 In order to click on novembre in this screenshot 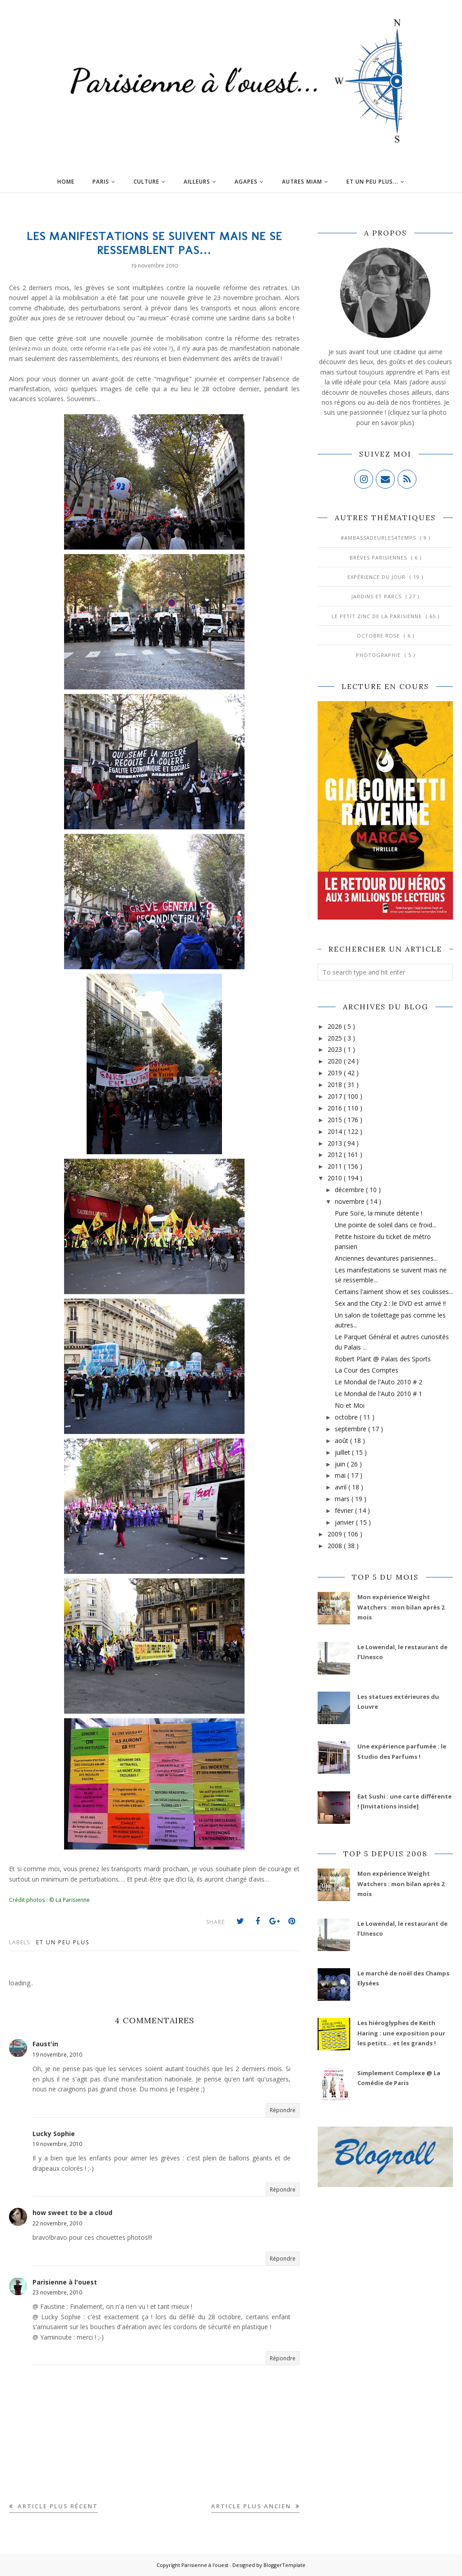, I will do `click(350, 1201)`.